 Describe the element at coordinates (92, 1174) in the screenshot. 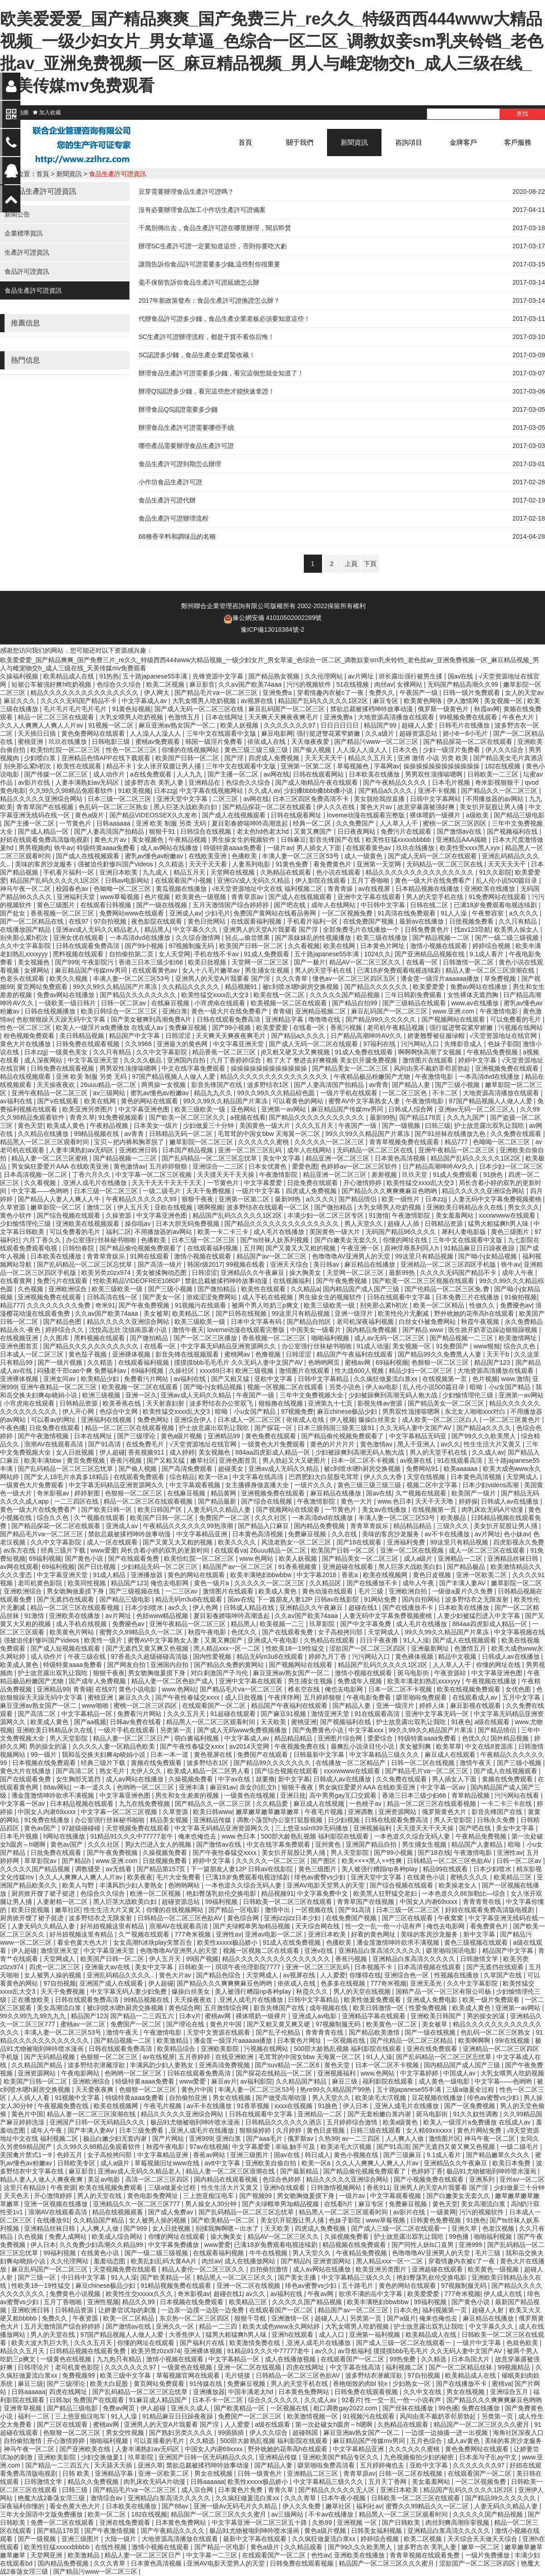

I see `丁香六月久久` at that location.